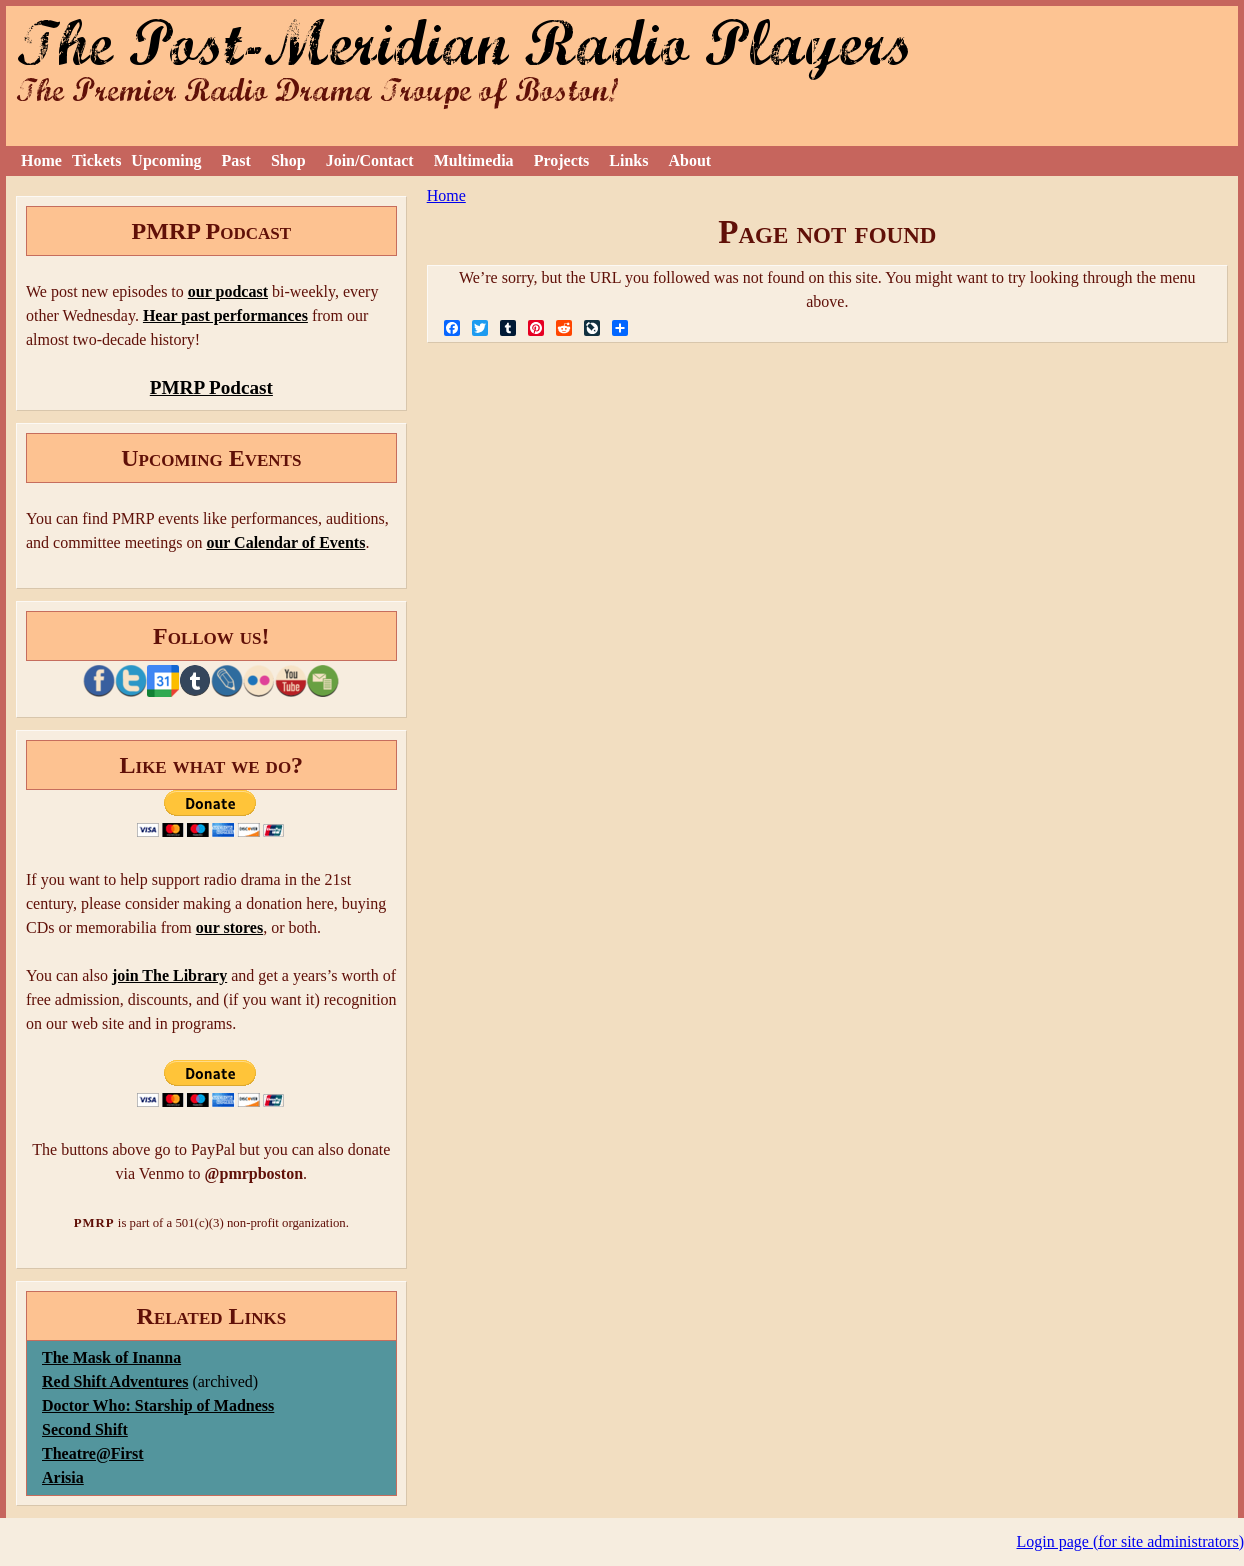  Describe the element at coordinates (689, 160) in the screenshot. I see `About` at that location.